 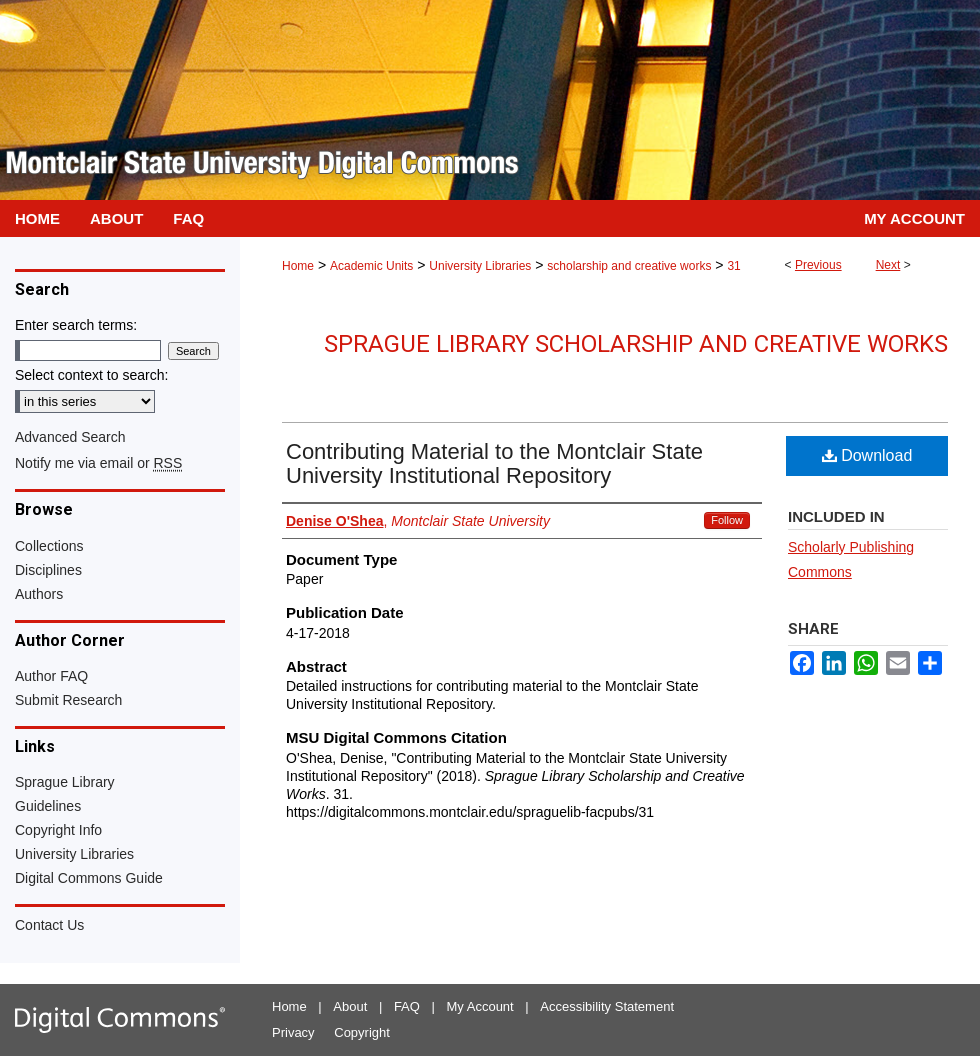 I want to click on Previous, so click(x=818, y=265).